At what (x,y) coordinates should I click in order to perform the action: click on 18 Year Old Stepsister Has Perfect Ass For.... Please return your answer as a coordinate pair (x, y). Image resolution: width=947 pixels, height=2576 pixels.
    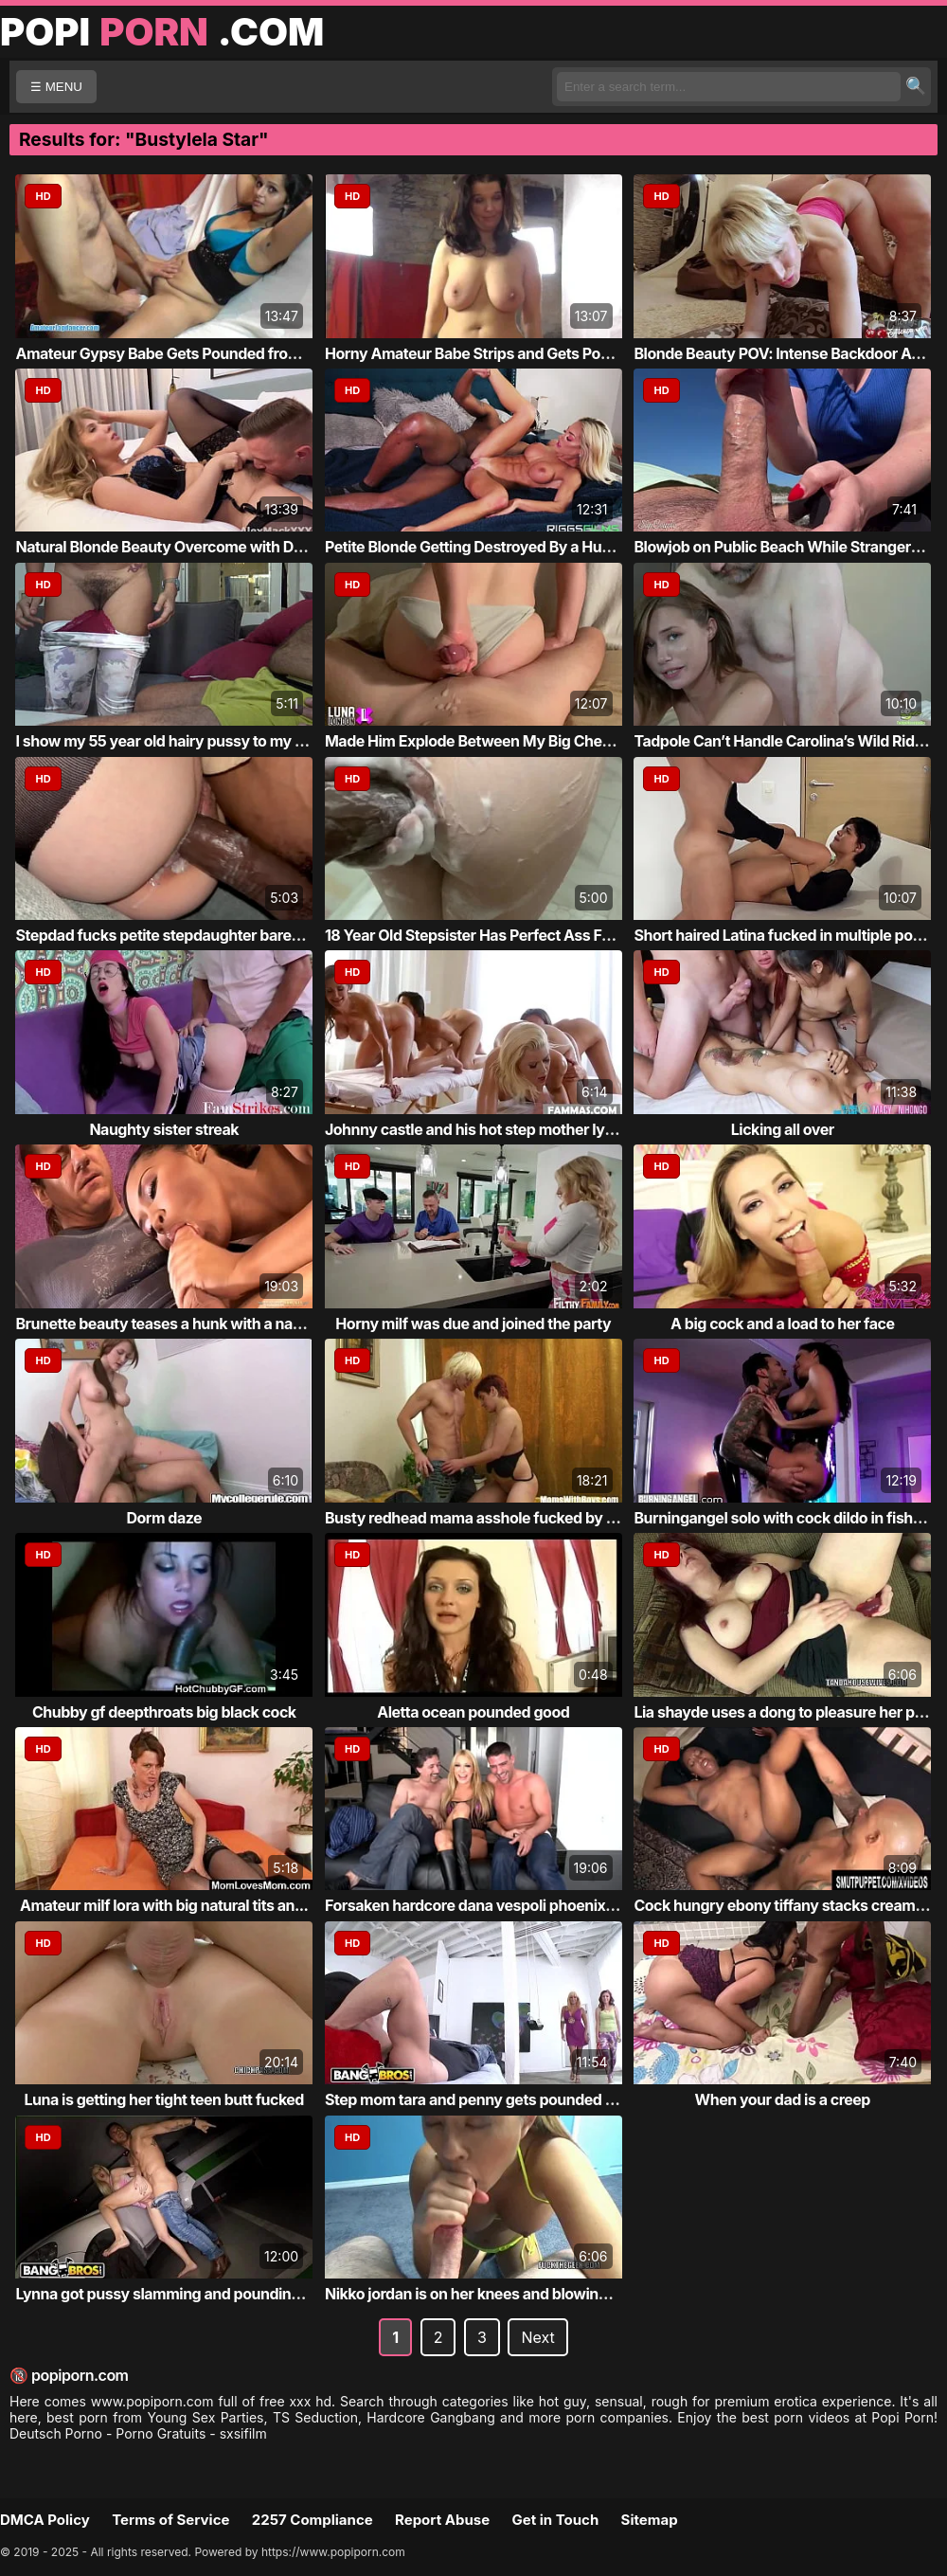
    Looking at the image, I should click on (477, 935).